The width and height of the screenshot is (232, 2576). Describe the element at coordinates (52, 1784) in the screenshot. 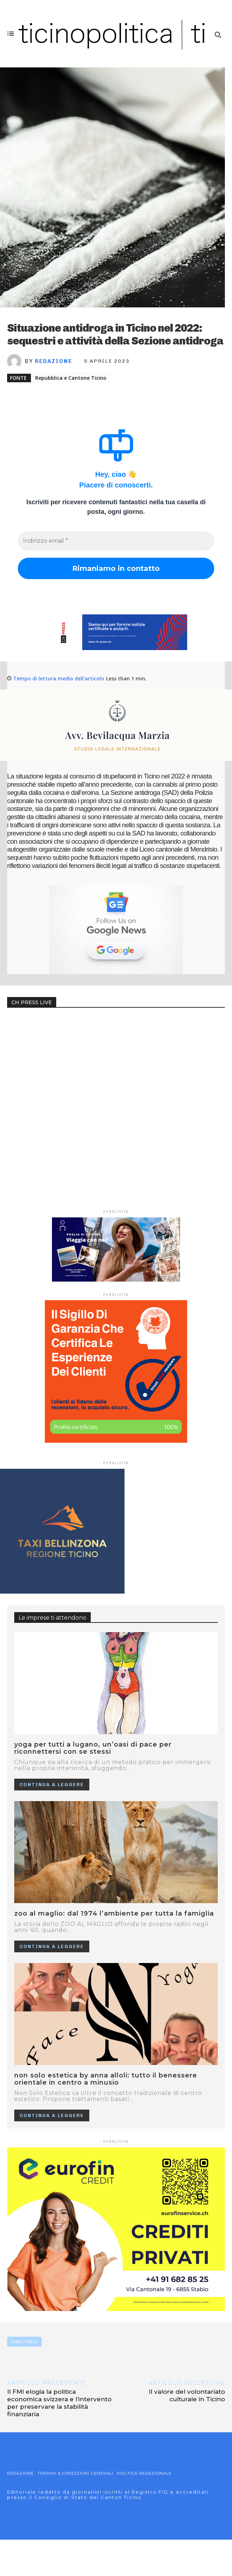

I see `Continua a leggere` at that location.